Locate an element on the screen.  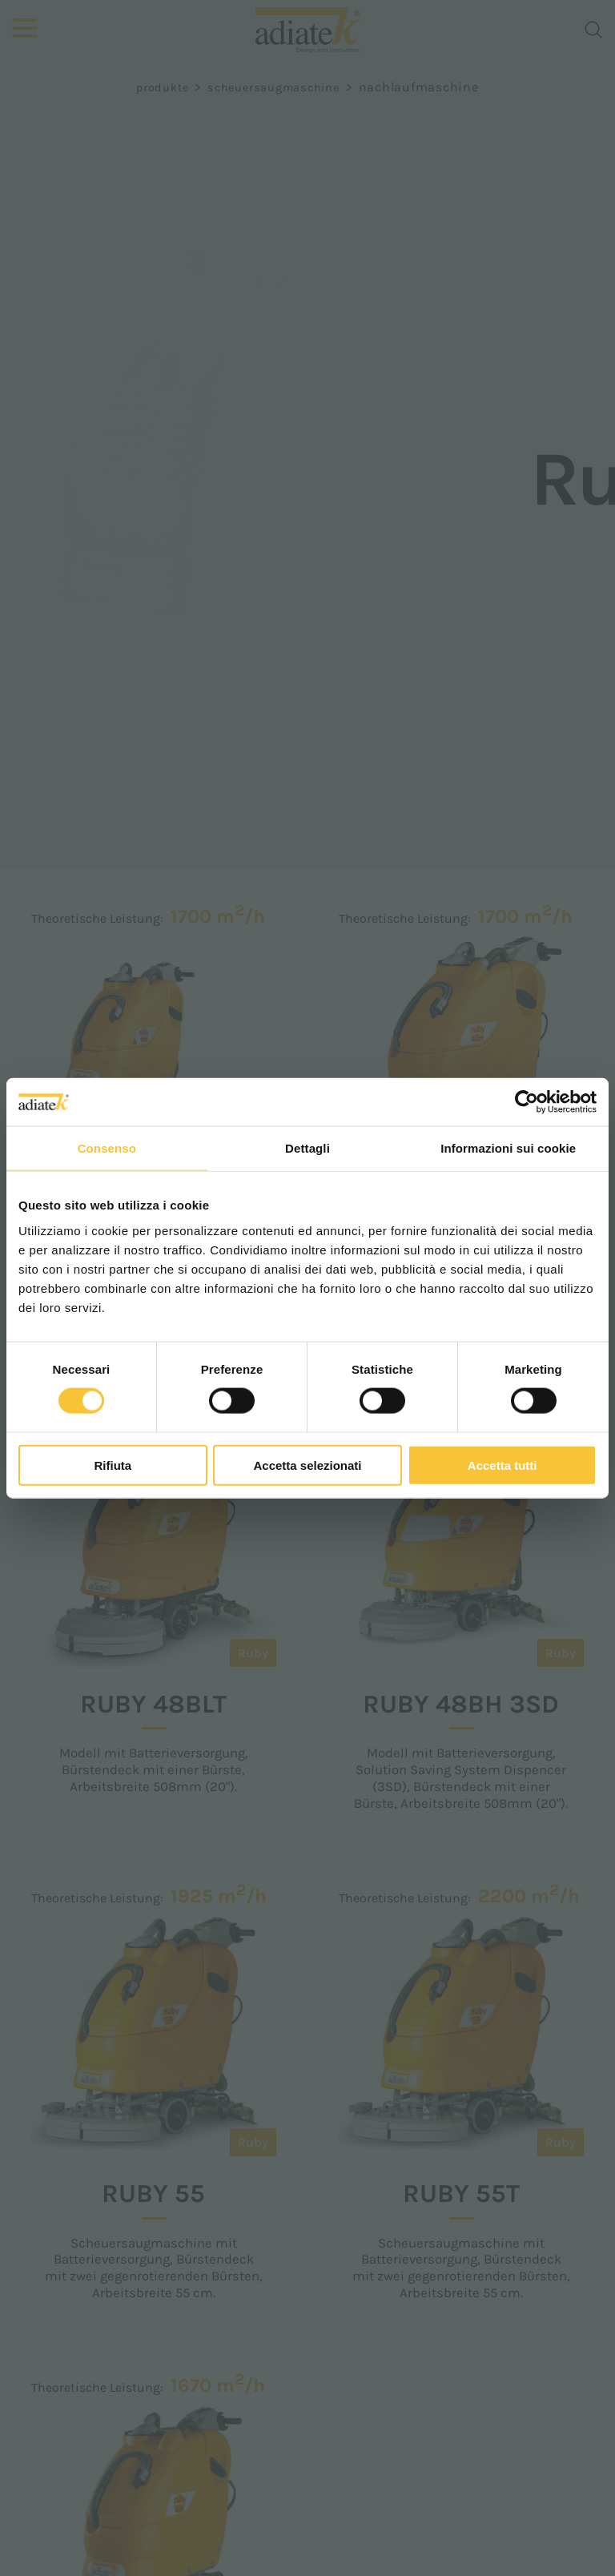
Accetta selezionati is located at coordinates (307, 1464).